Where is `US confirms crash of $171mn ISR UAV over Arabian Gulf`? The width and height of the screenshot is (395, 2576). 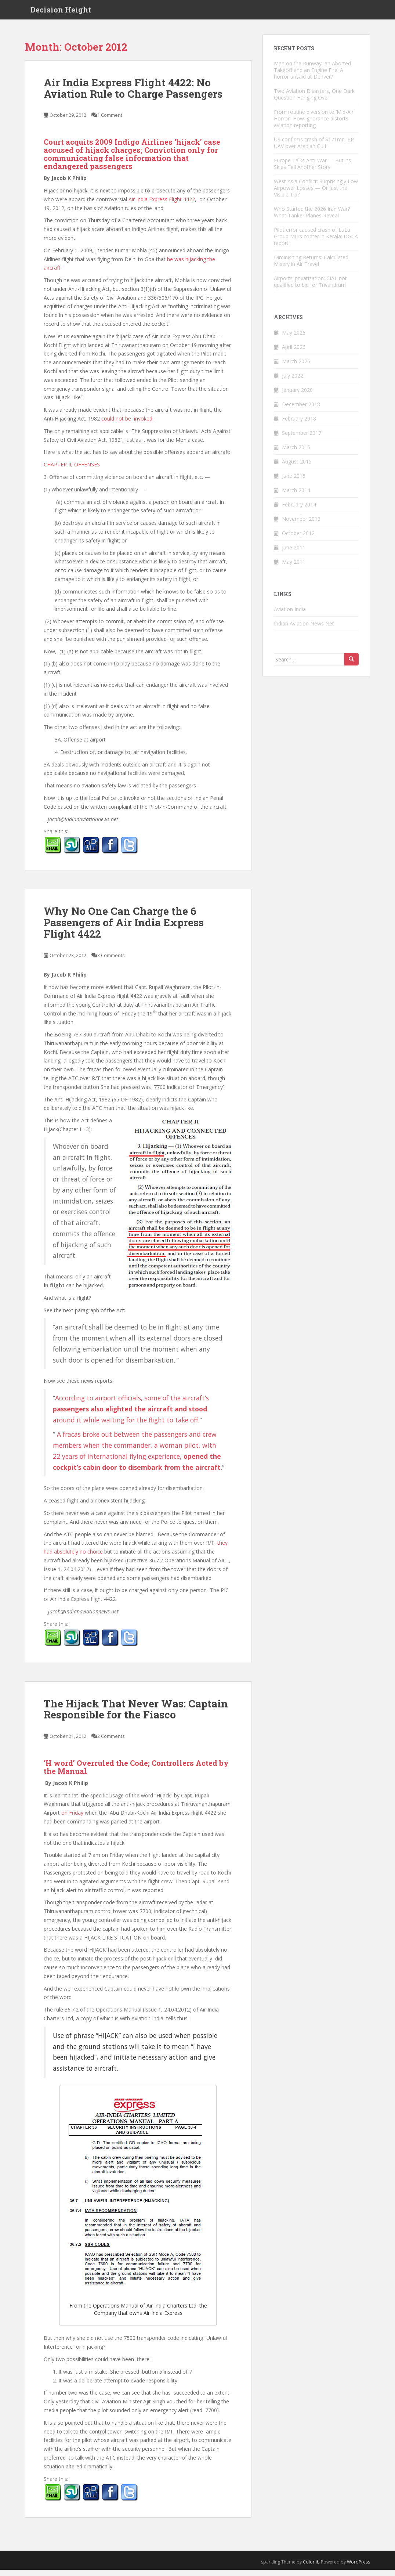
US confirms crash of $171mn ISR UAV over Arabian Gulf is located at coordinates (314, 149).